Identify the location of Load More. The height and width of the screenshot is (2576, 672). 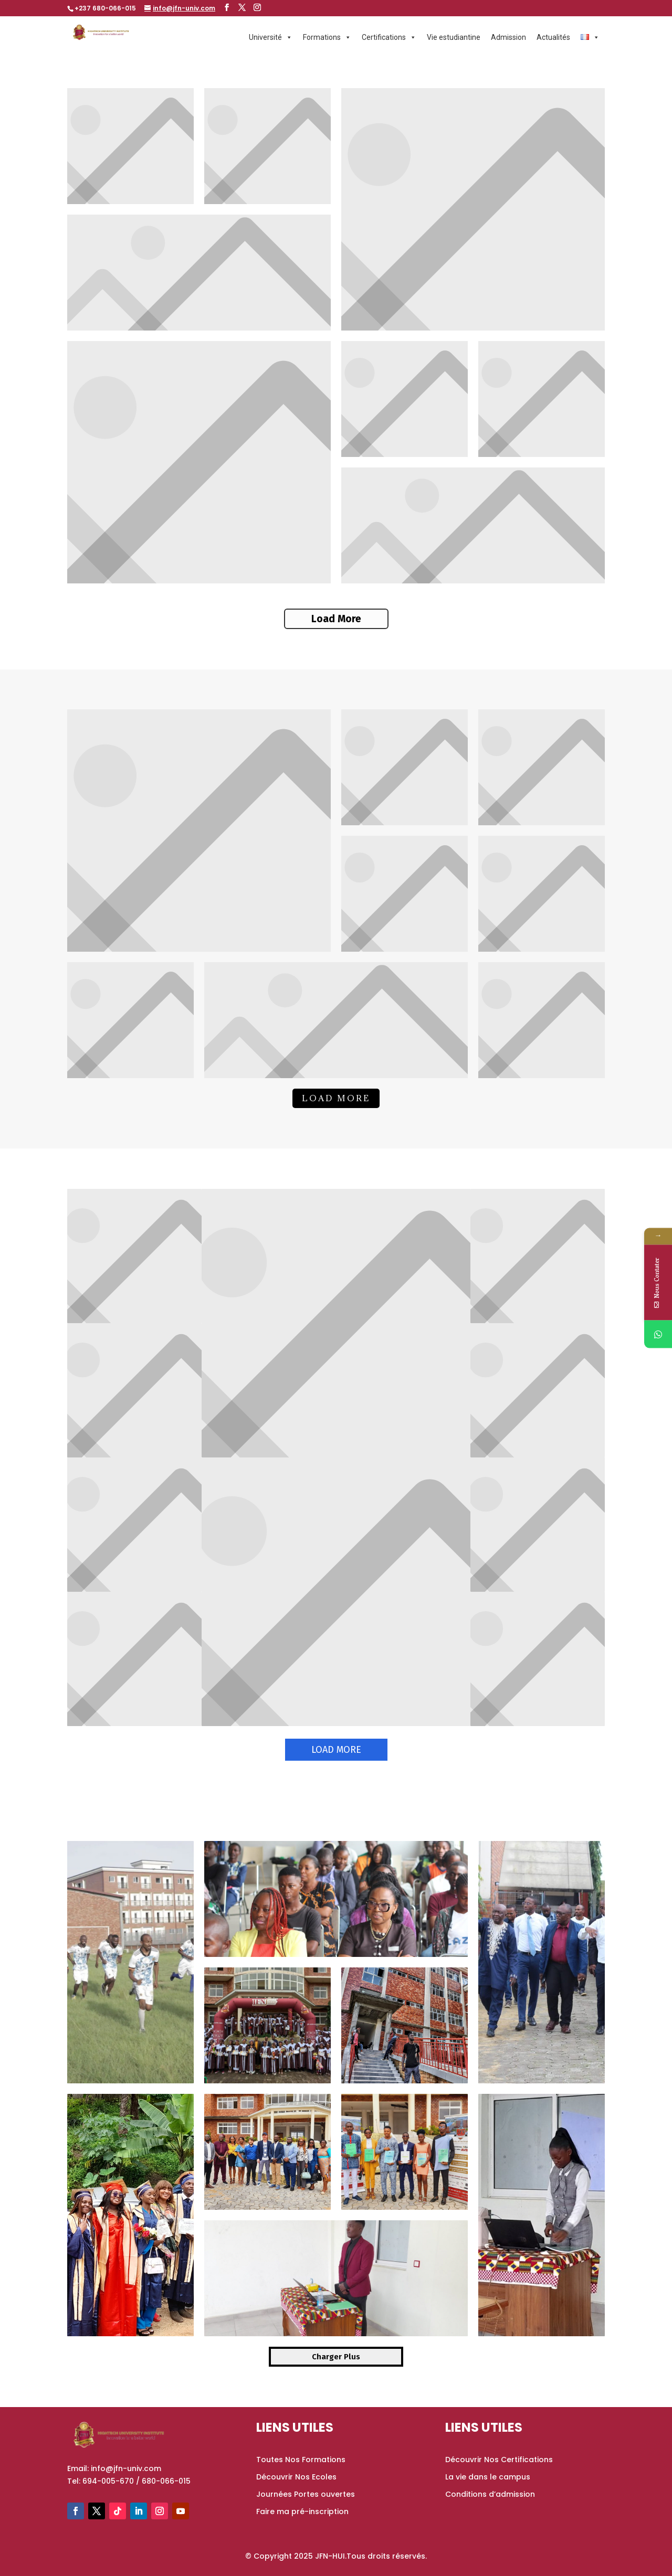
(336, 619).